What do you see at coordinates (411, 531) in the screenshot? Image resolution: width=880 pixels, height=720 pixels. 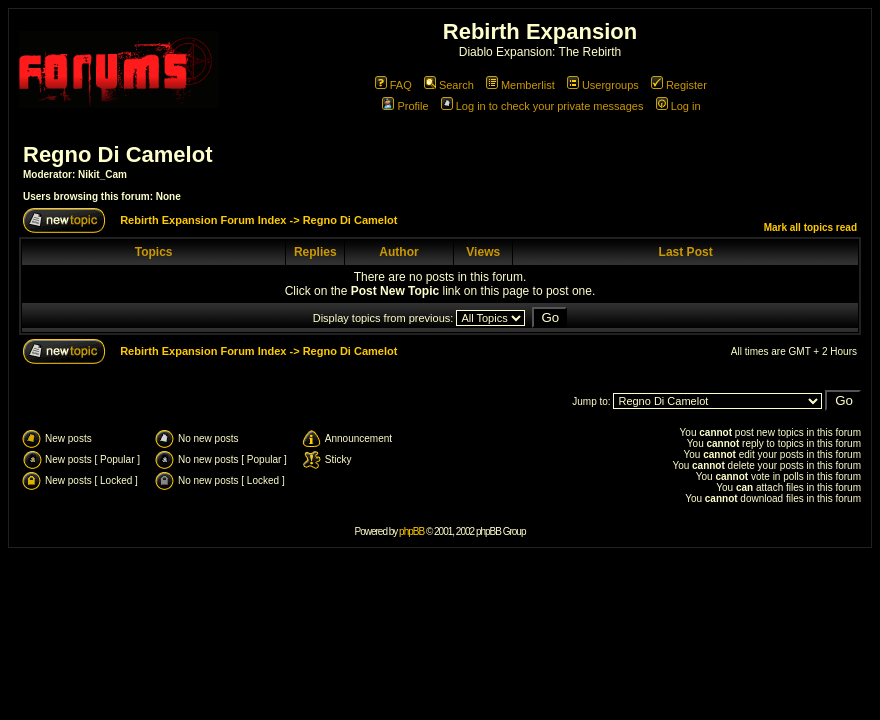 I see `phpBB` at bounding box center [411, 531].